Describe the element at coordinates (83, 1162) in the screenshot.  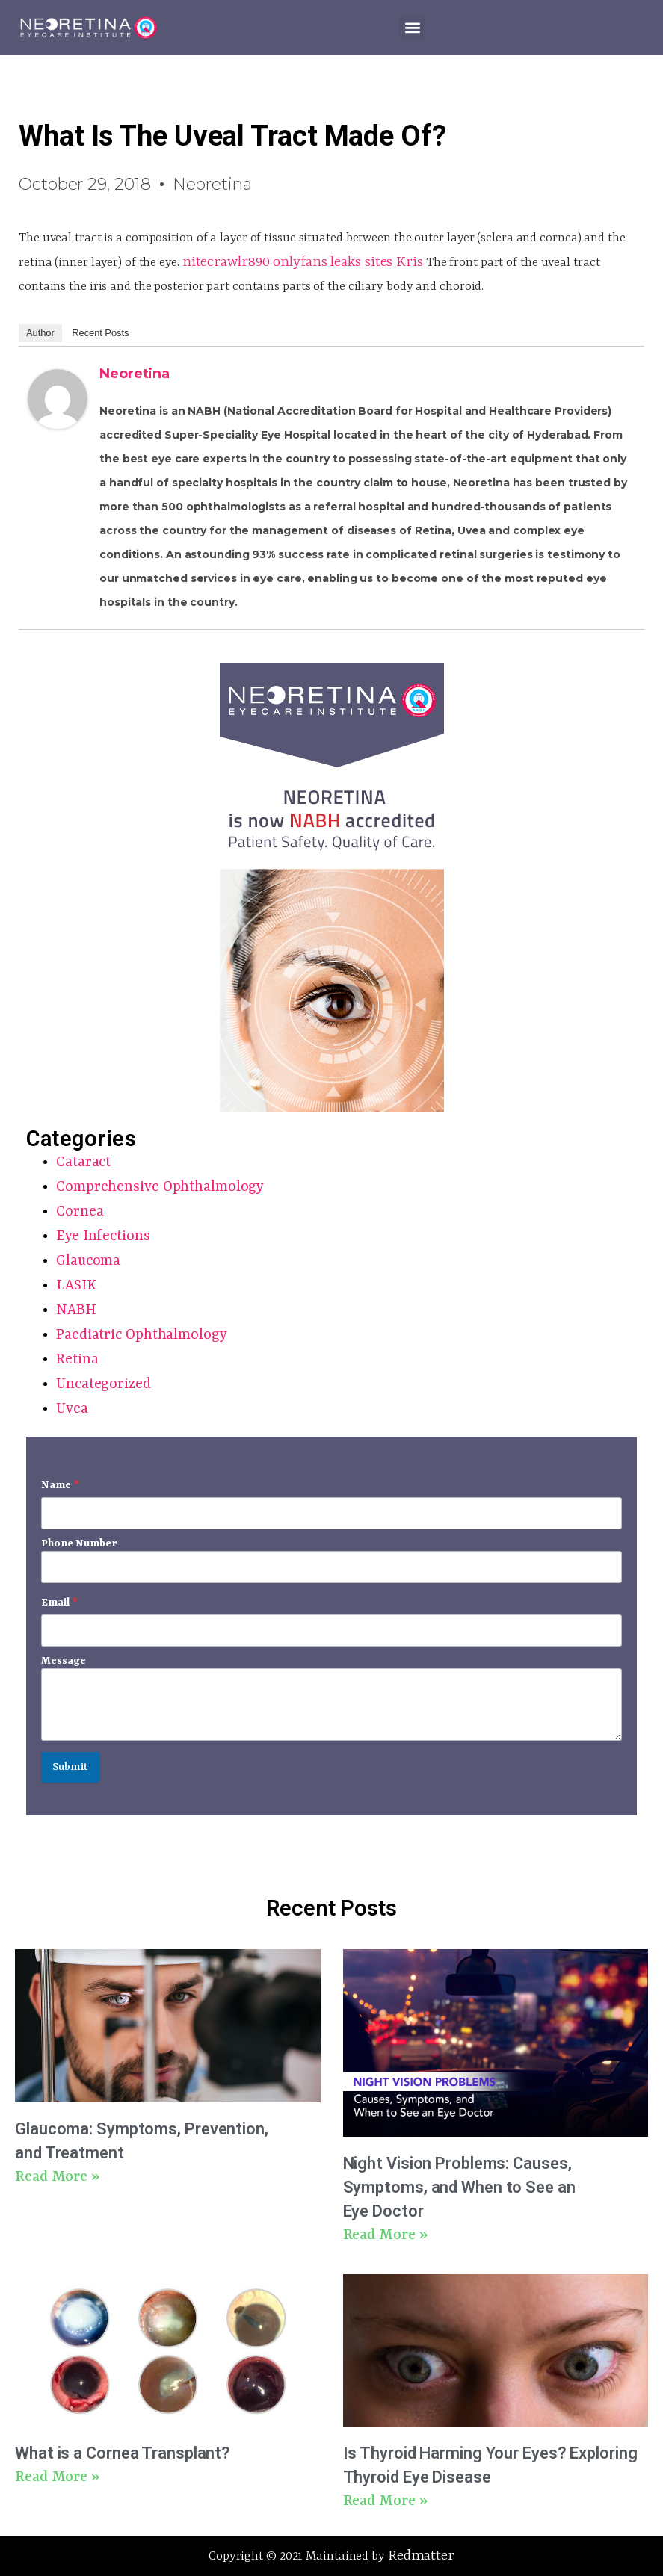
I see `Cataract` at that location.